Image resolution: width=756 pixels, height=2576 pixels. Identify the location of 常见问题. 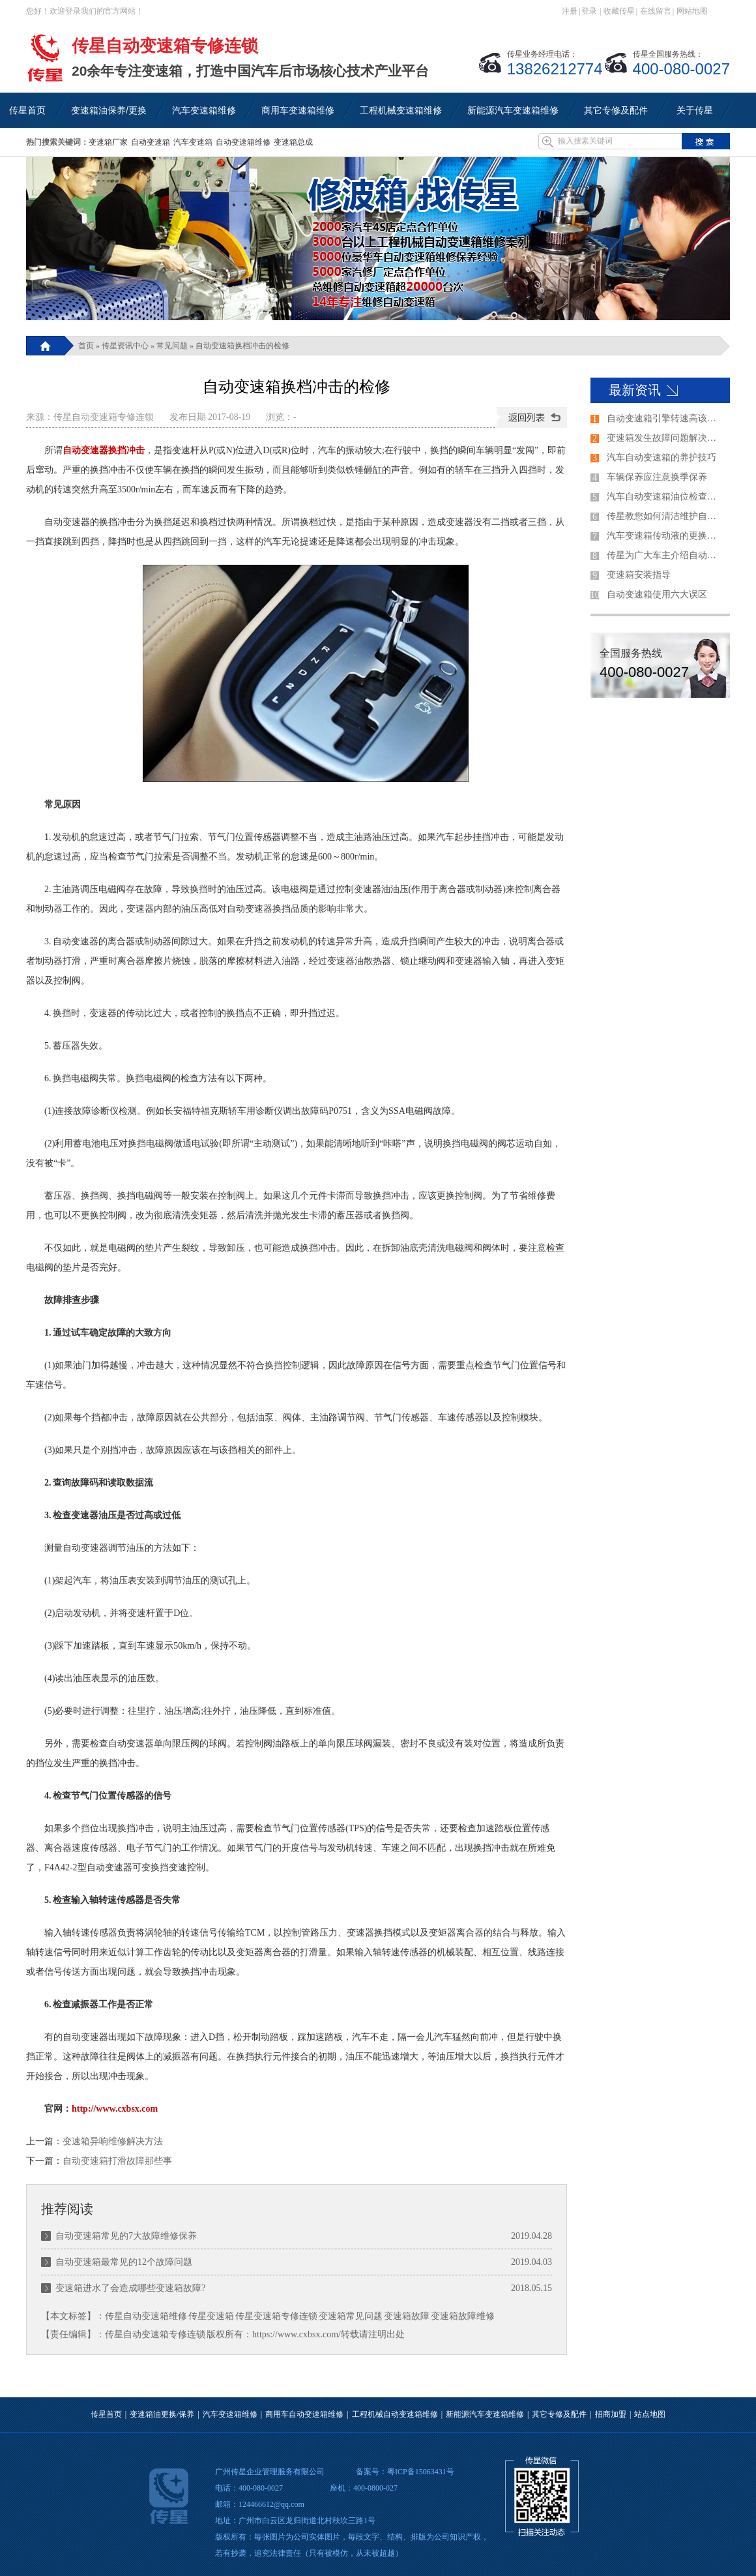
(172, 345).